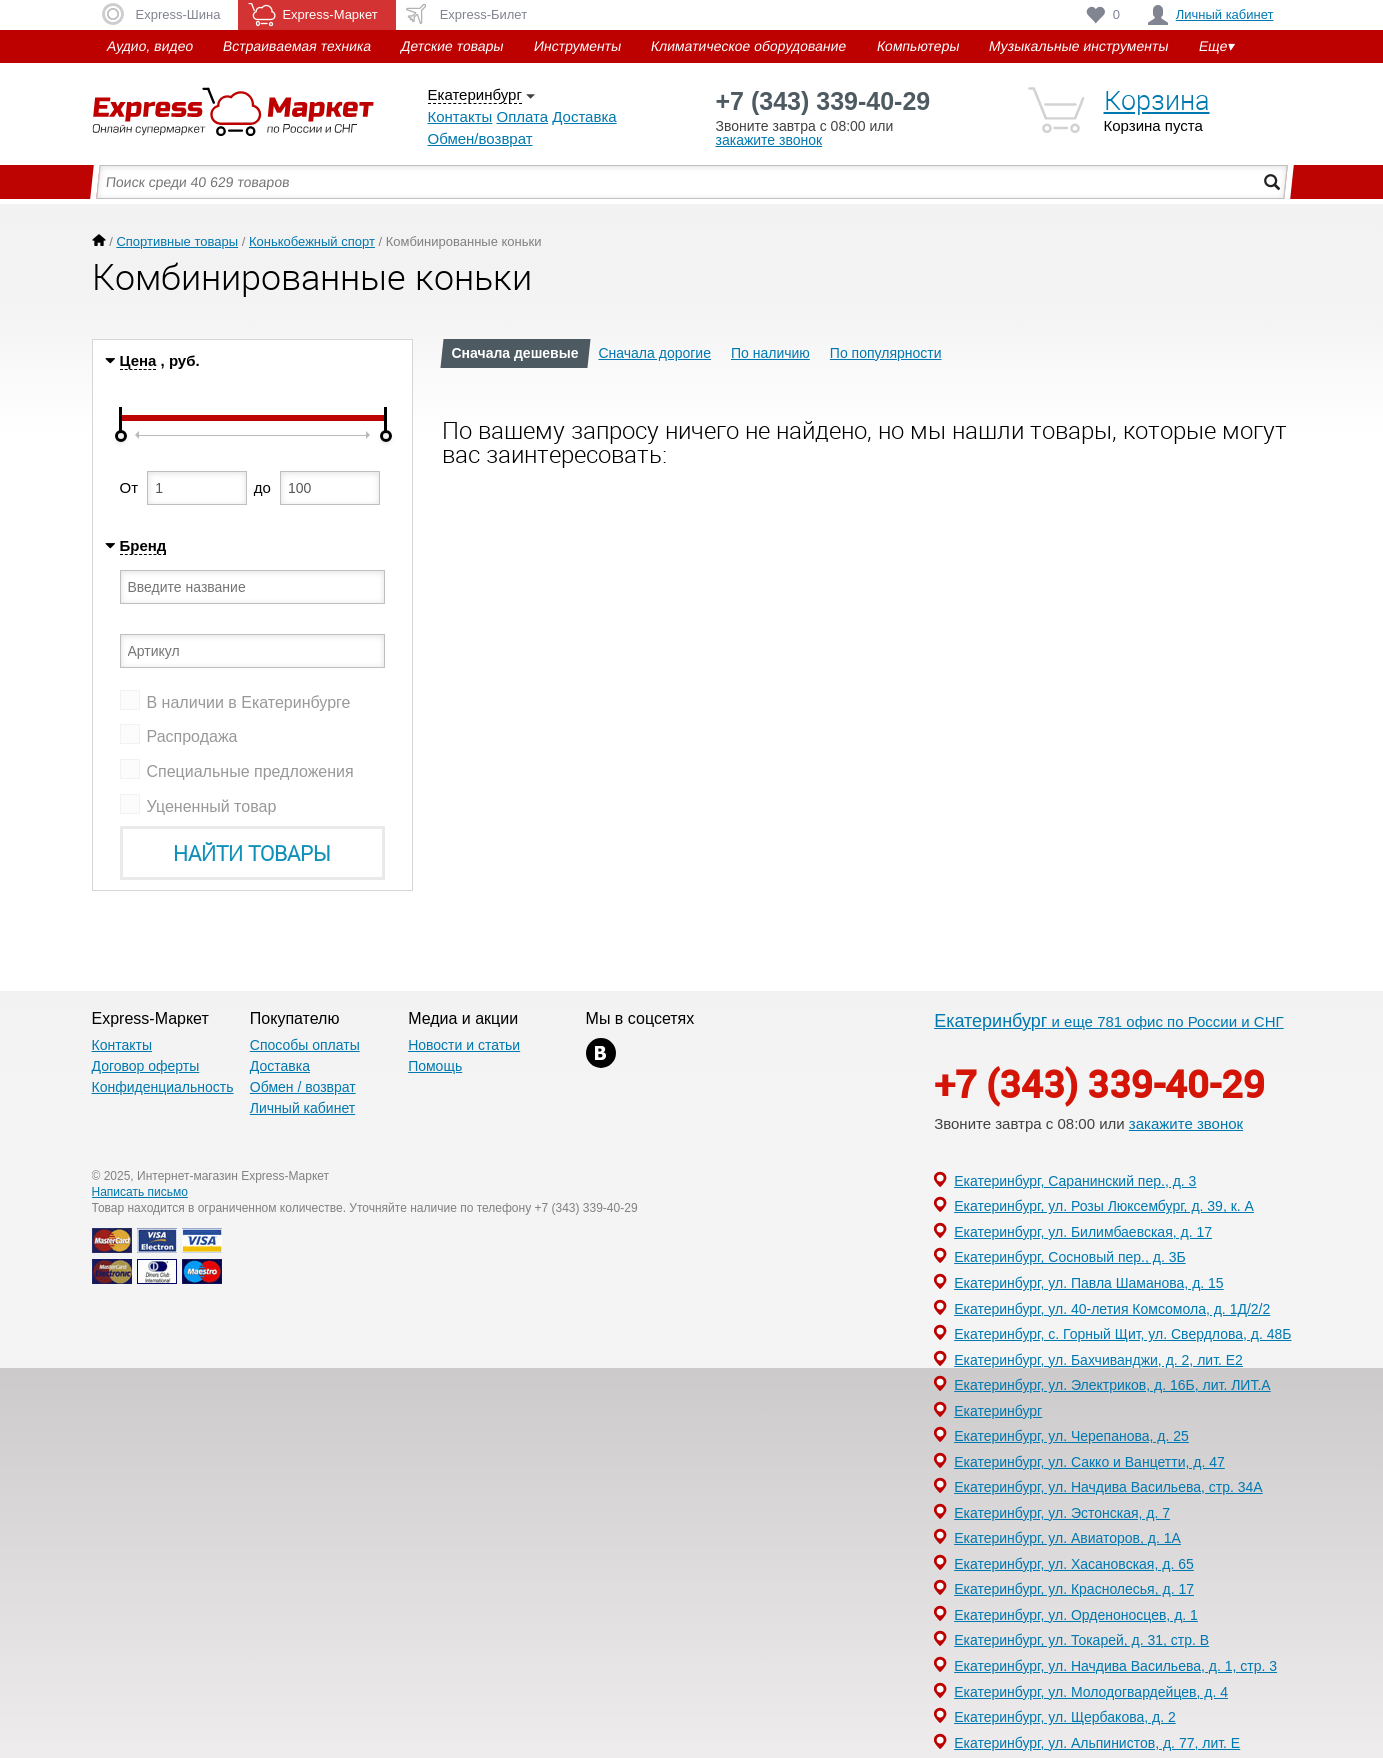  What do you see at coordinates (1225, 14) in the screenshot?
I see `Личный кабинет` at bounding box center [1225, 14].